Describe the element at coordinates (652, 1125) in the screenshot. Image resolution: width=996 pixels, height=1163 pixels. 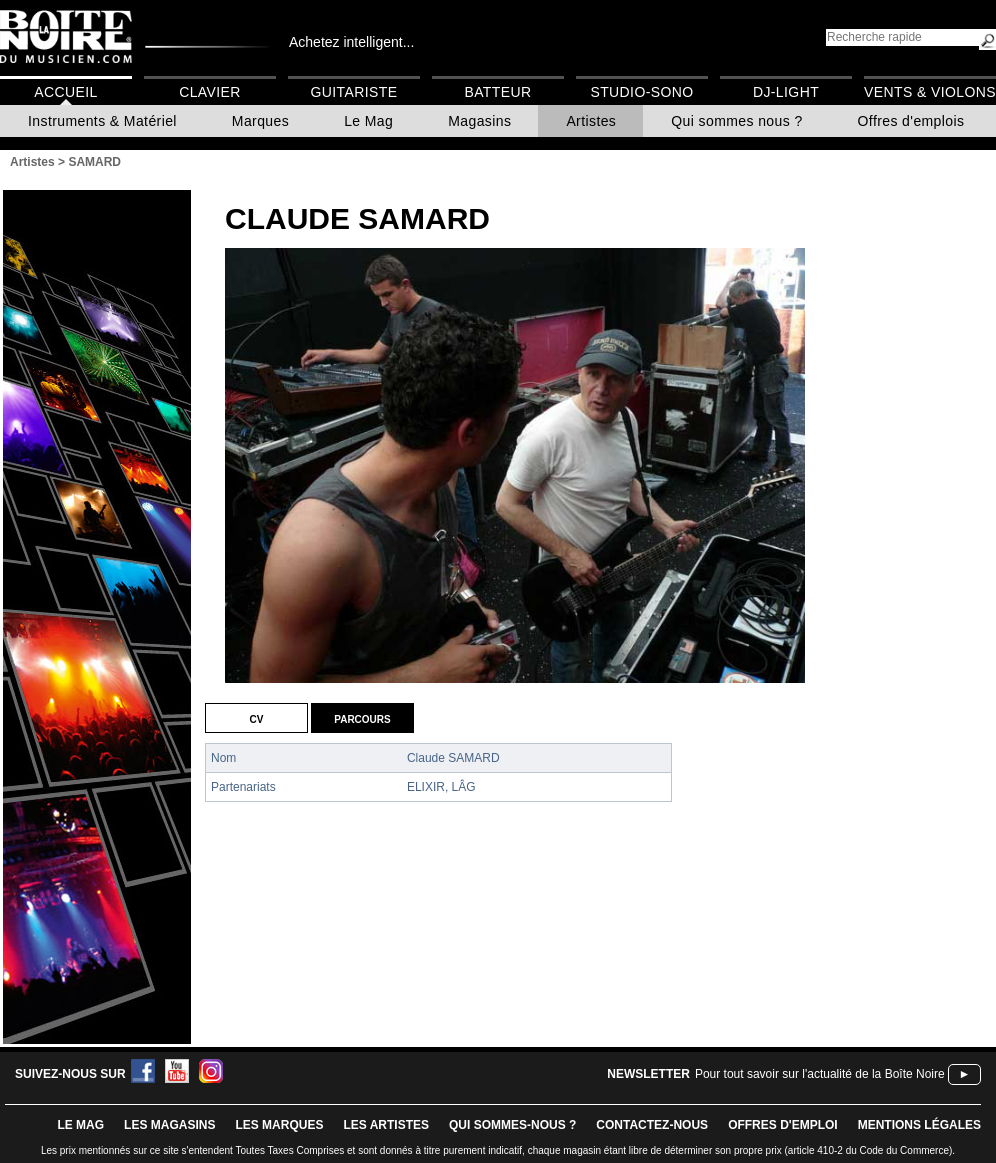
I see `contactez-nous` at that location.